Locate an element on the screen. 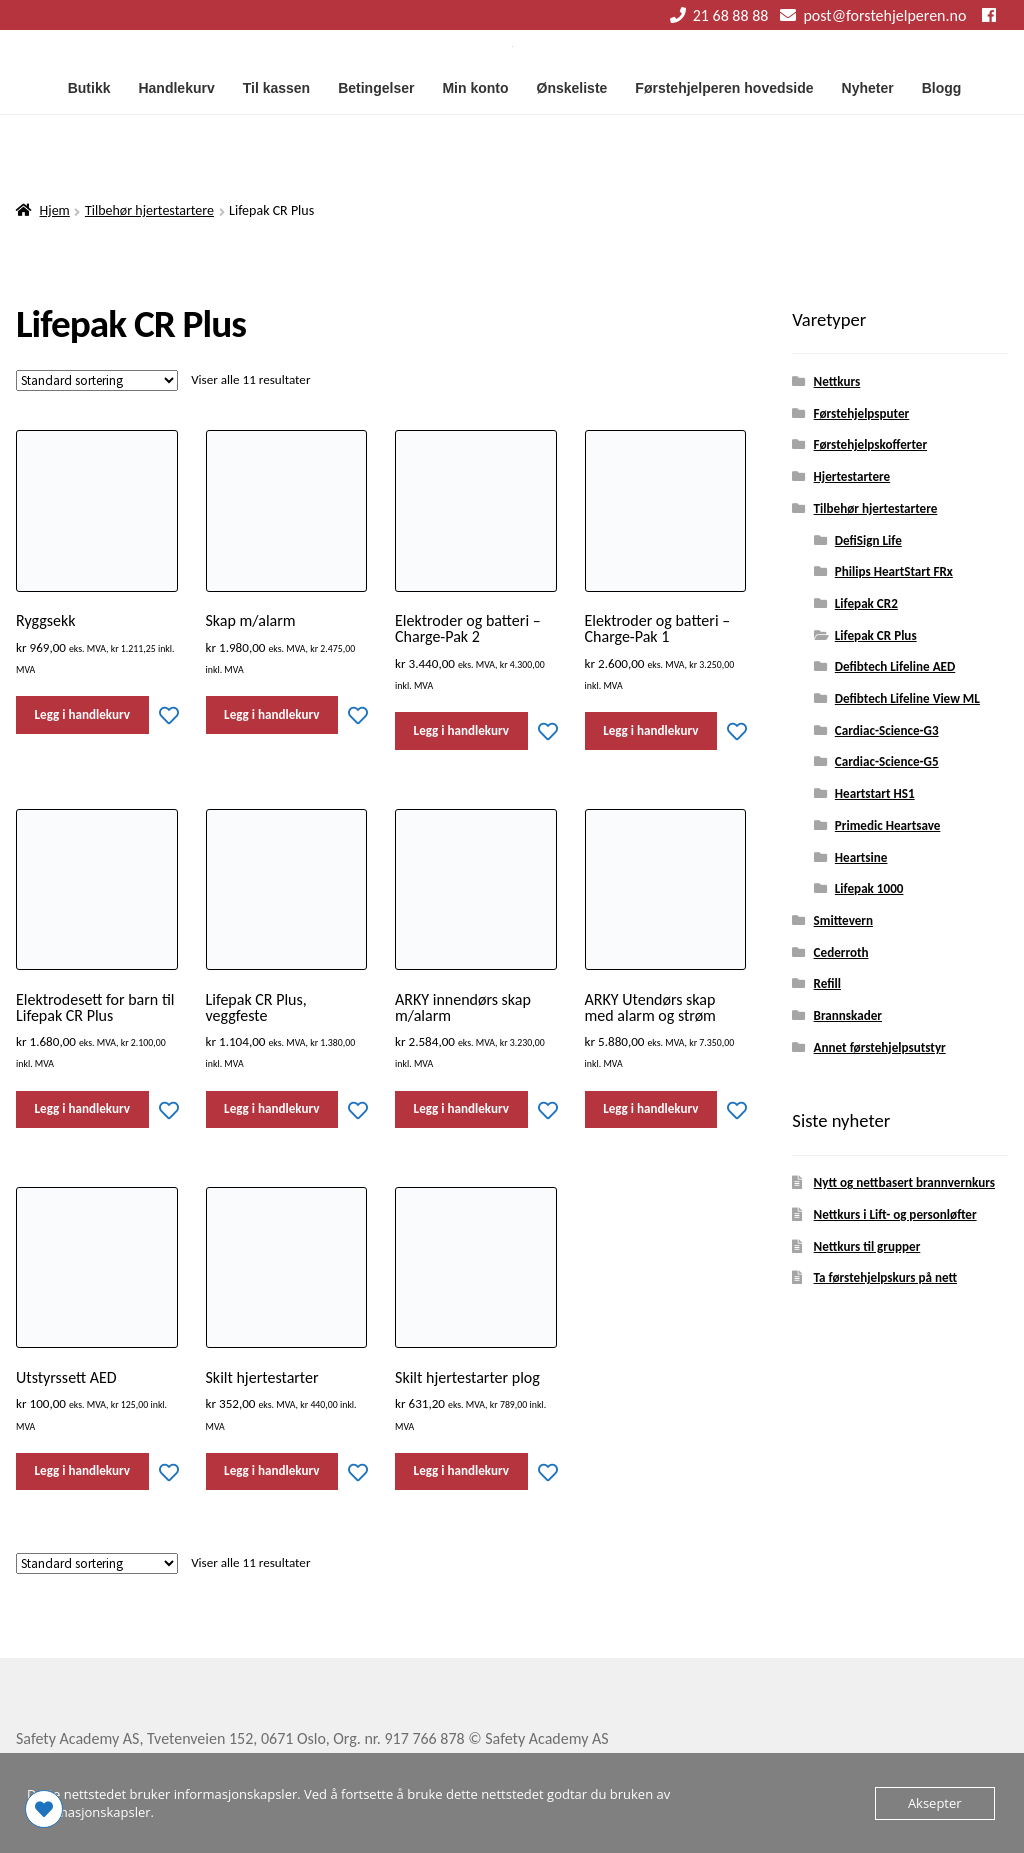 This screenshot has width=1024, height=1853. Ta førstehjelpskurs på nett is located at coordinates (885, 1278).